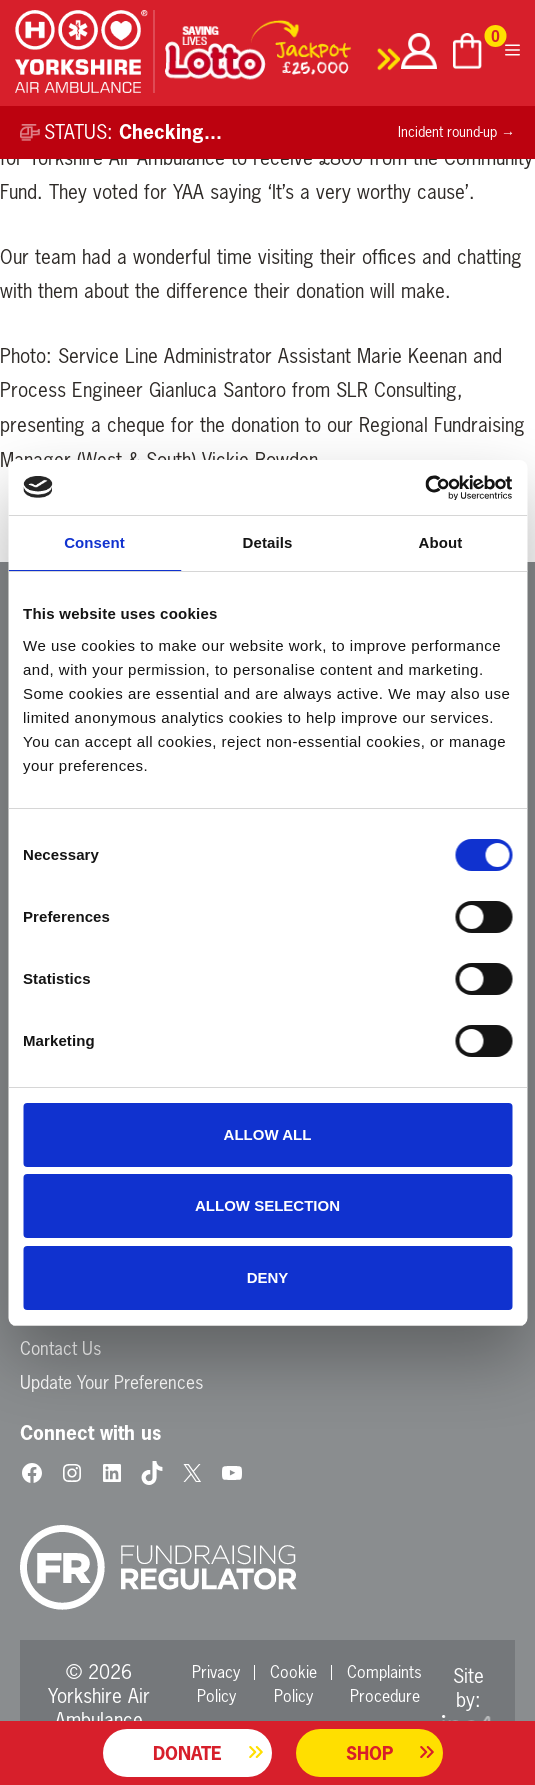 The width and height of the screenshot is (535, 1785). I want to click on [Cookiebot by Usercentrics - opens in a new window], so click(424, 488).